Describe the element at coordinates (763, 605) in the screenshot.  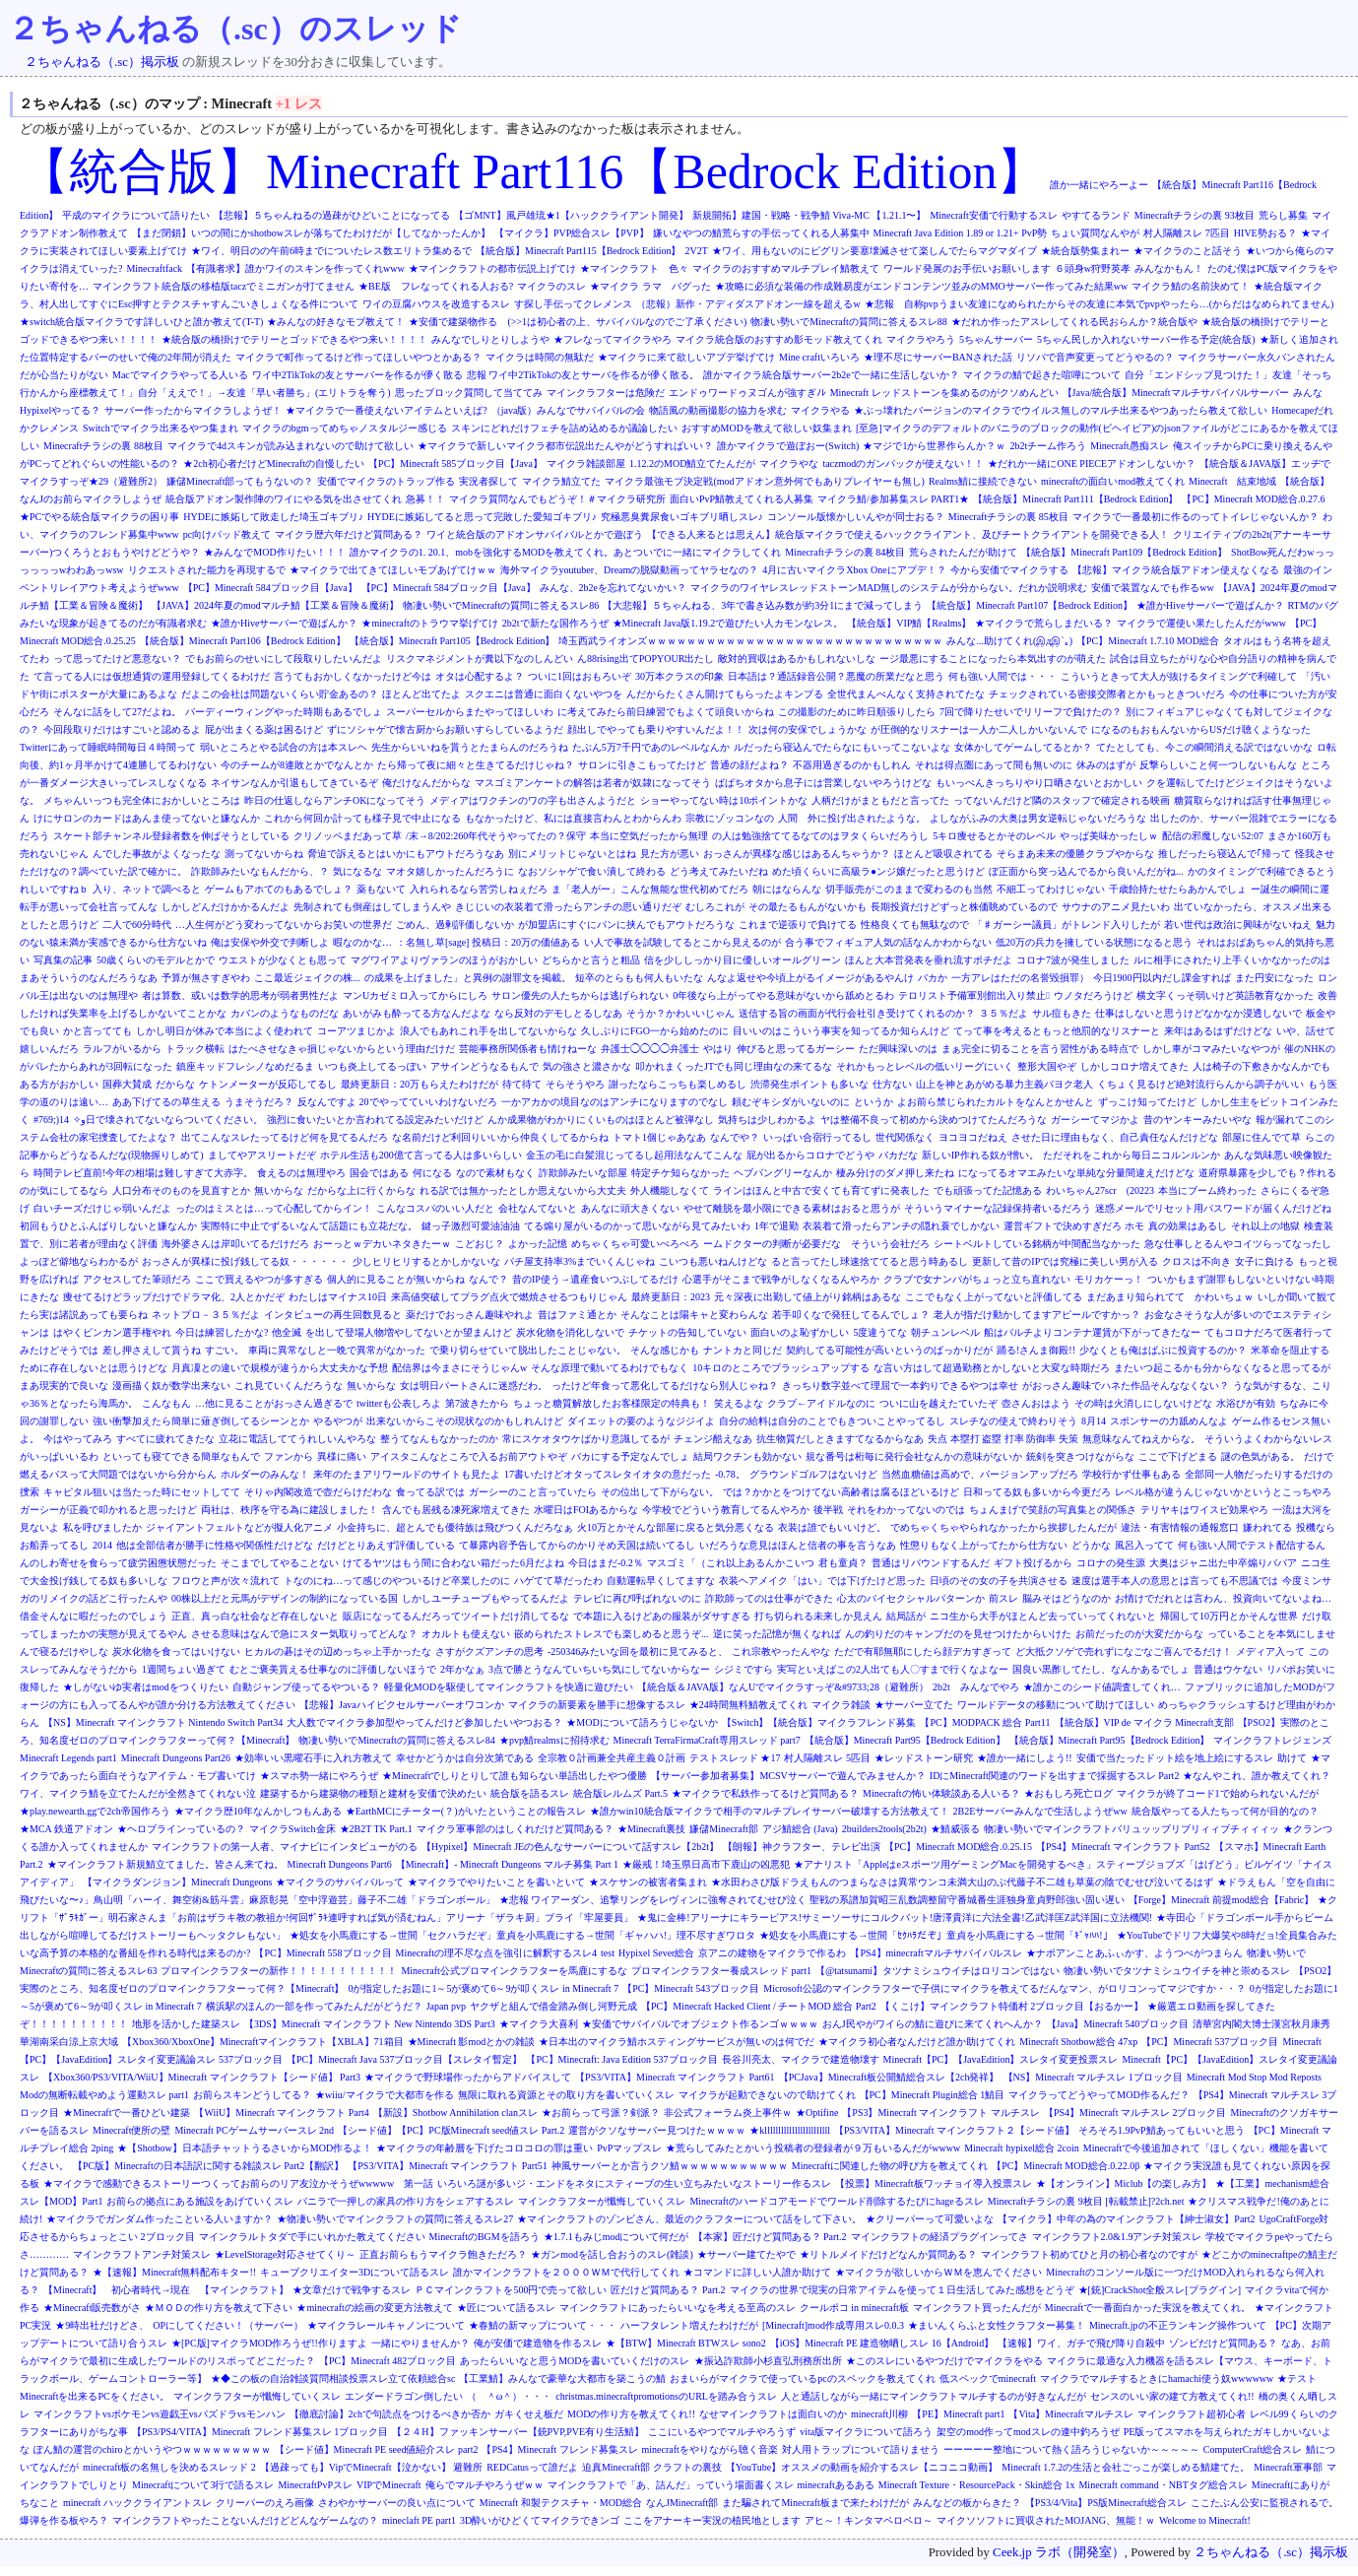
I see `【大悲報】５ちゃんねる、3年で書き込み数が約3分1にまで減ってしまう` at that location.